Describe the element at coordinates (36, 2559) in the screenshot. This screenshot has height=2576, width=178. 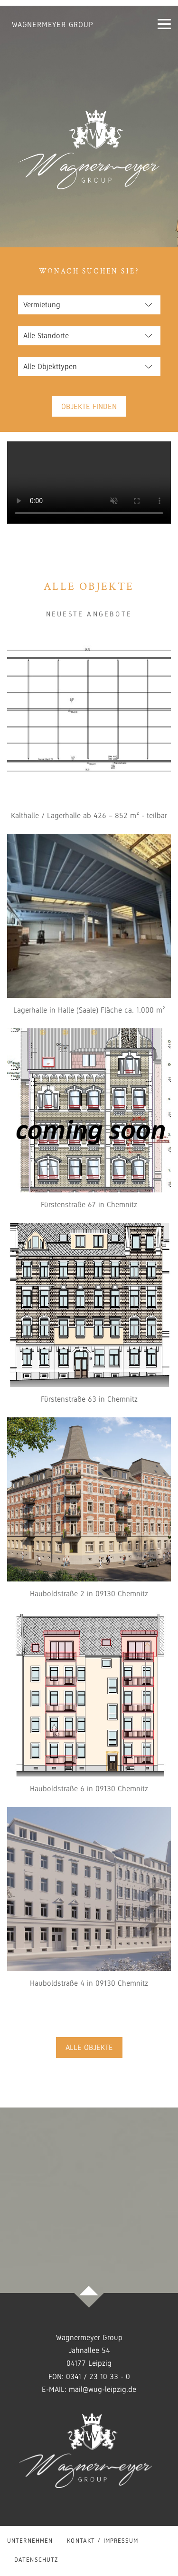
I see `Datenschutz` at that location.